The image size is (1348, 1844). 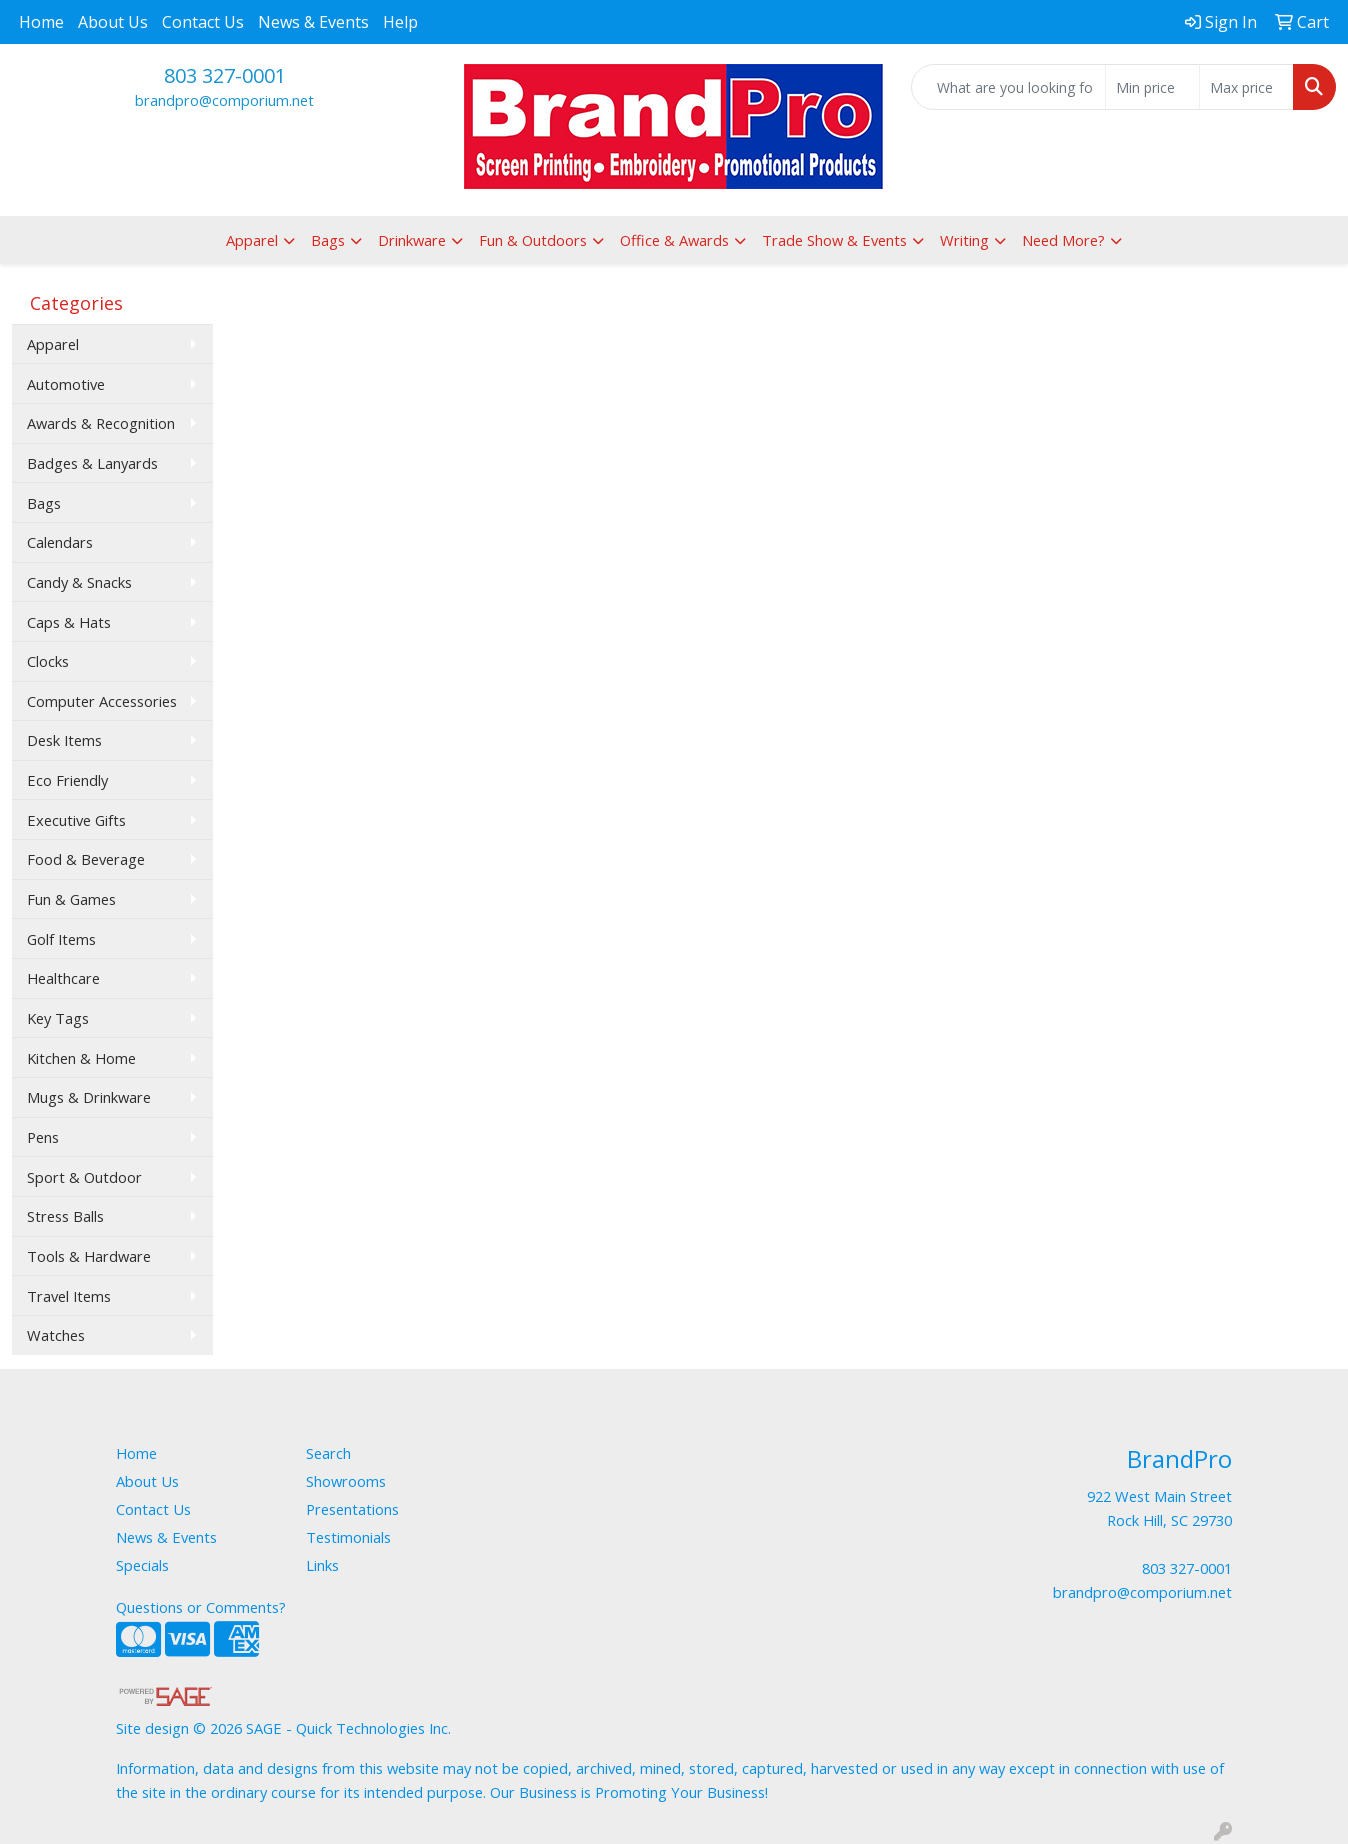 I want to click on Key Tags, so click(x=58, y=1018).